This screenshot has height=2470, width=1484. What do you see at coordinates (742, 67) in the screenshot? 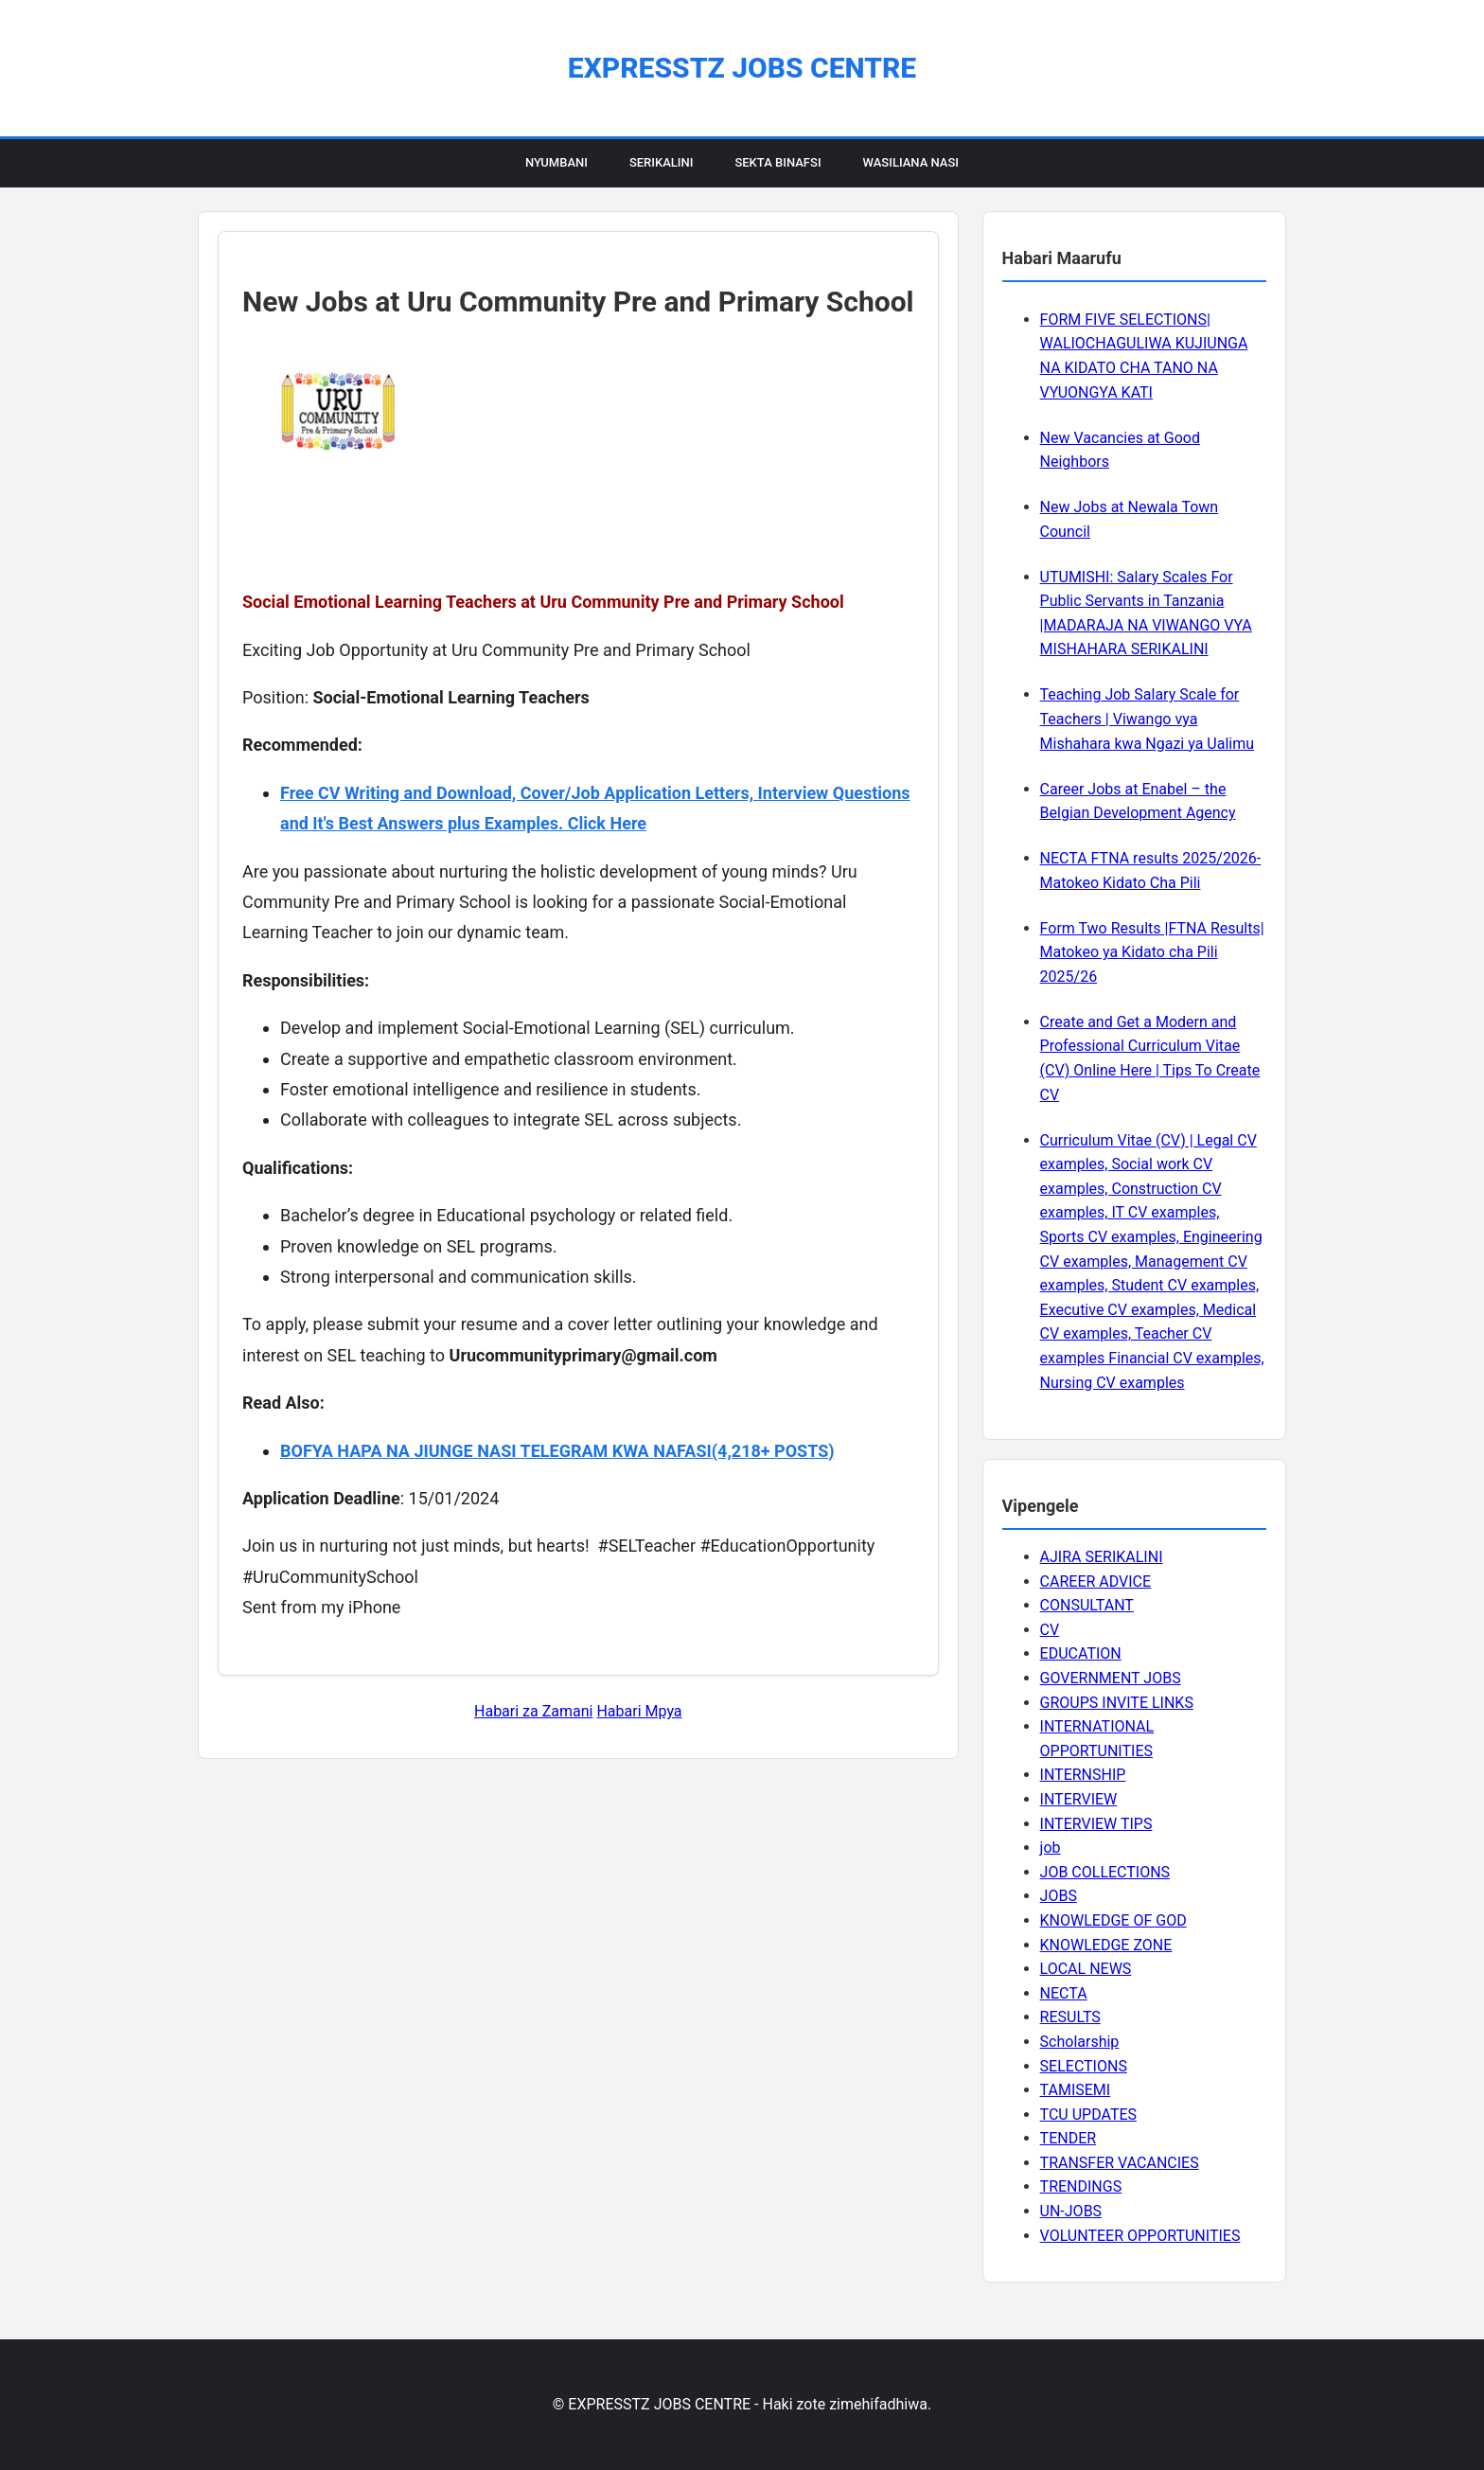
I see `EXPRESSTZ JOBS CENTRE` at bounding box center [742, 67].